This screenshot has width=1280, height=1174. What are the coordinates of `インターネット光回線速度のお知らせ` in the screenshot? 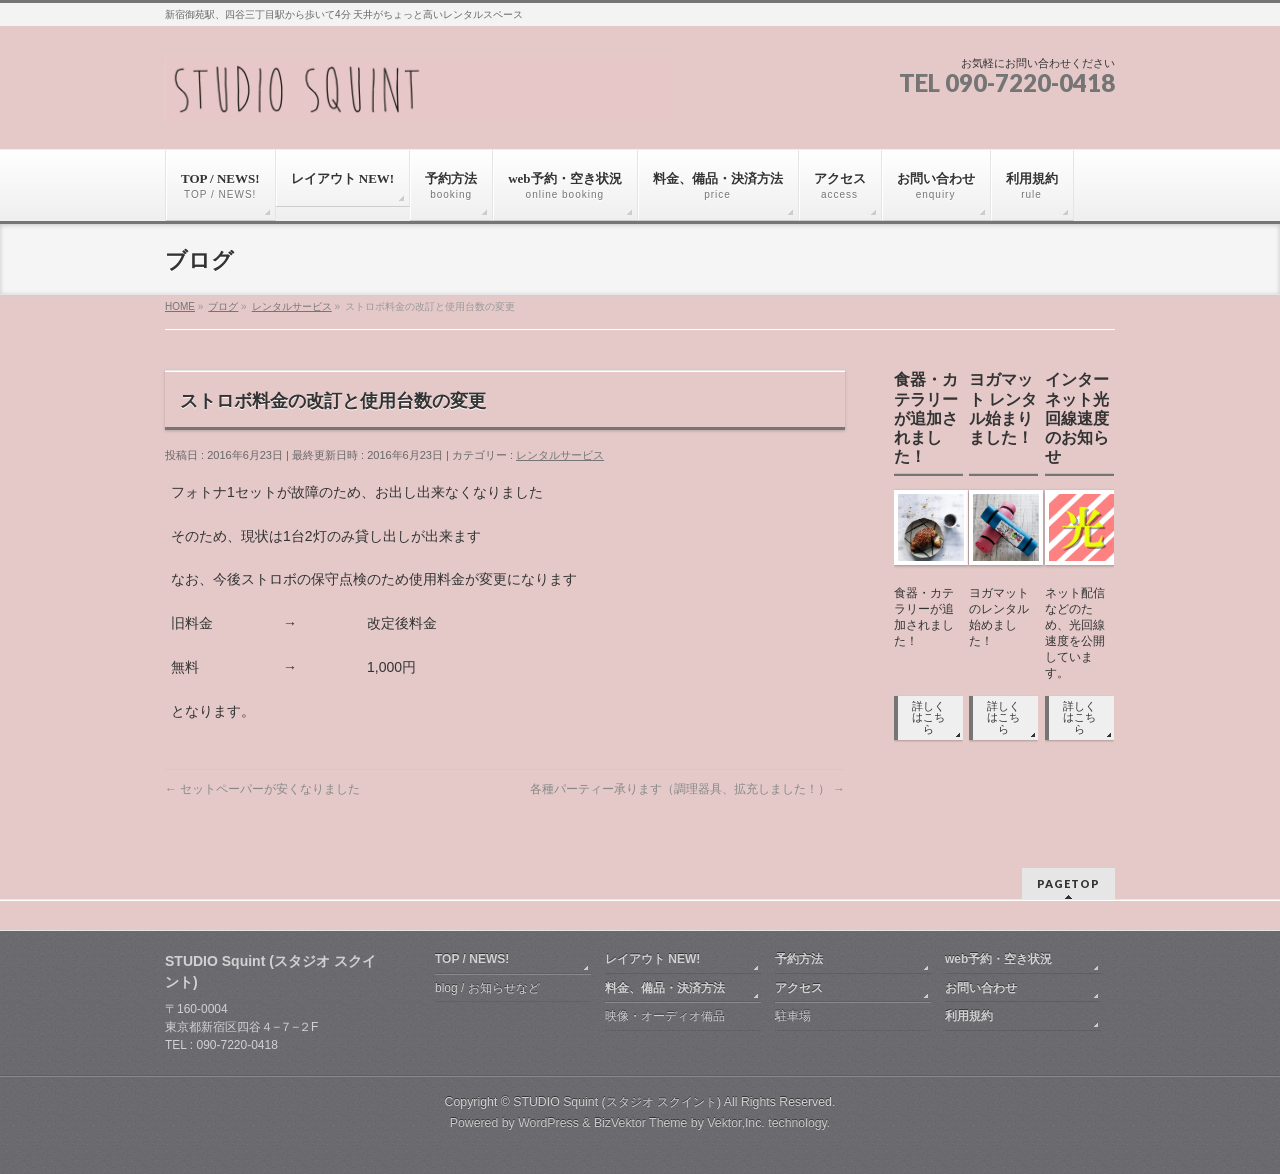 It's located at (1077, 418).